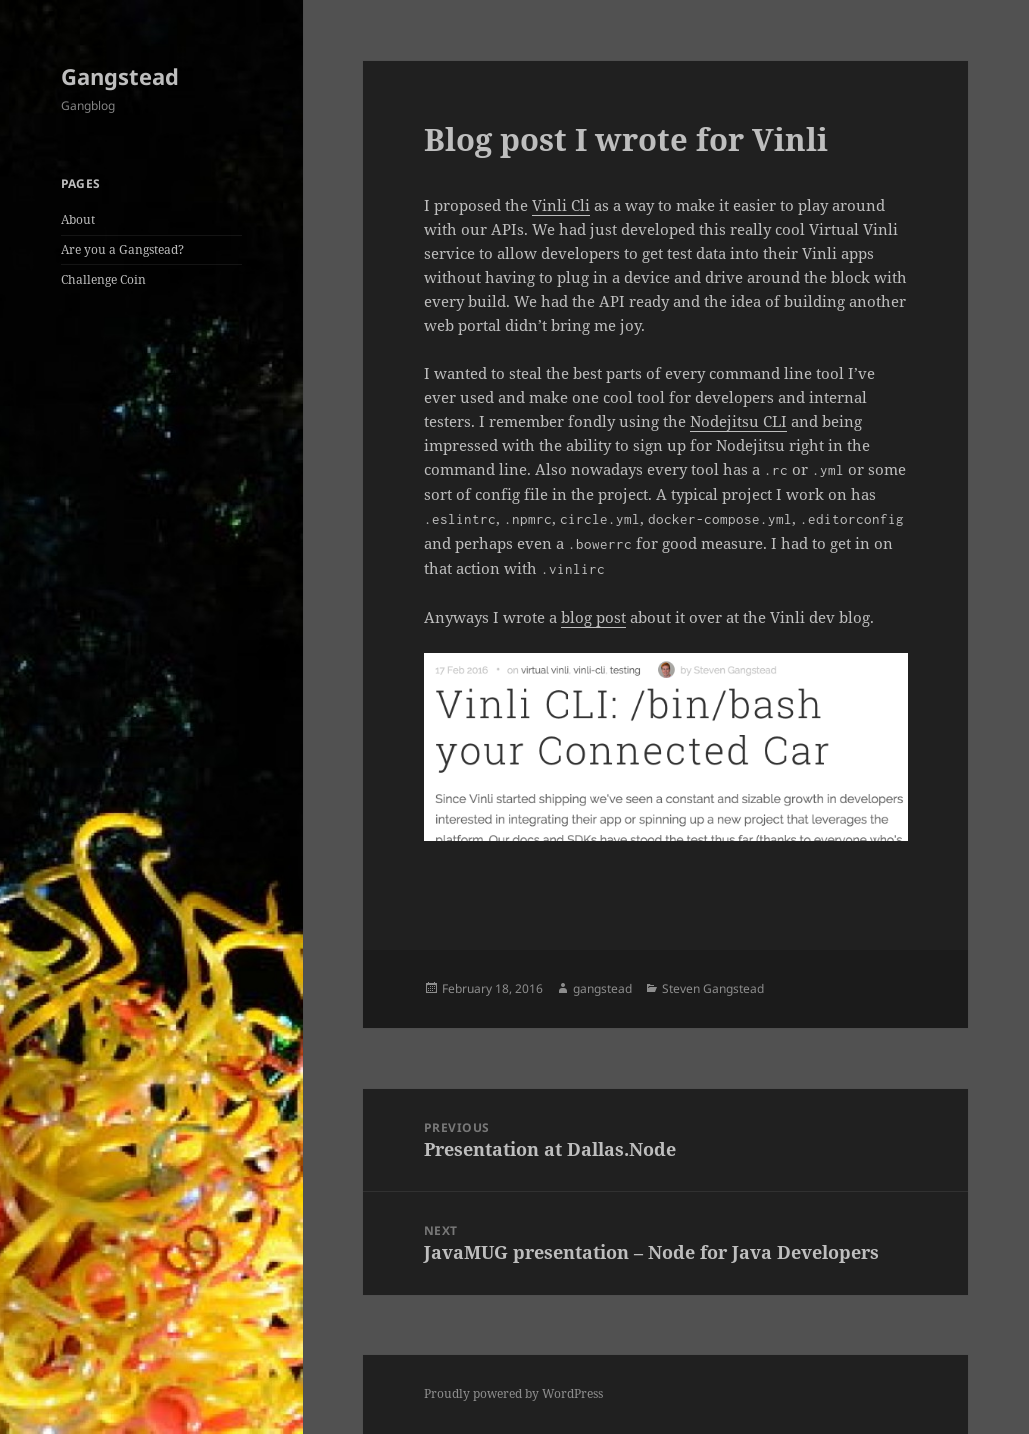 This screenshot has width=1029, height=1434. Describe the element at coordinates (602, 988) in the screenshot. I see `gangstead` at that location.